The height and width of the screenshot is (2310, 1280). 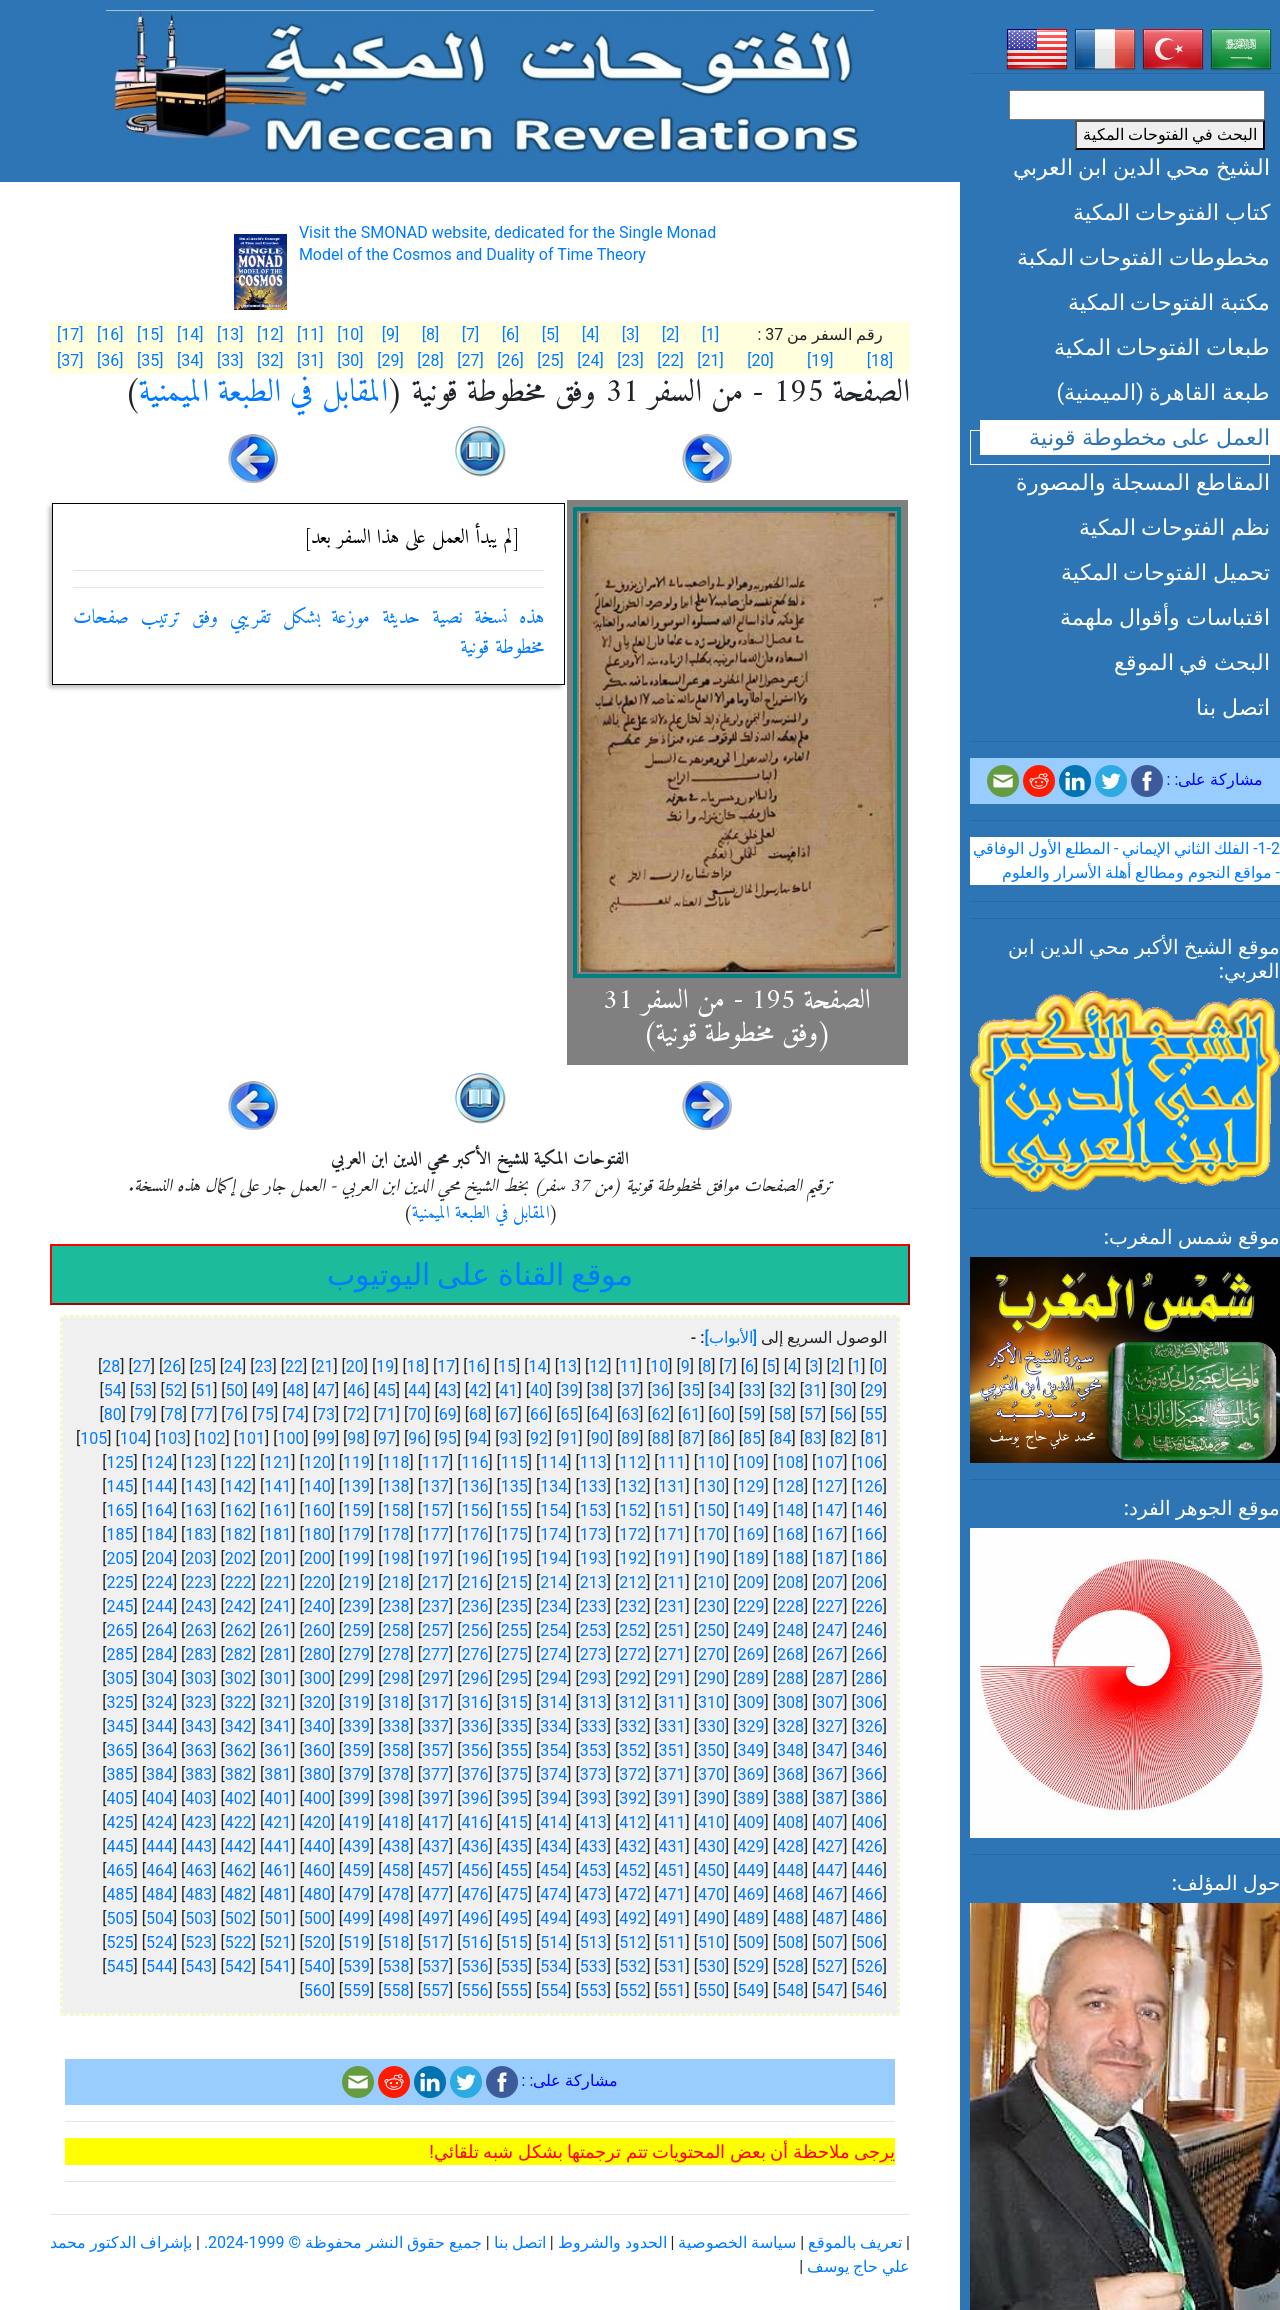 What do you see at coordinates (1162, 347) in the screenshot?
I see `طبعات الفتوحات المكية` at bounding box center [1162, 347].